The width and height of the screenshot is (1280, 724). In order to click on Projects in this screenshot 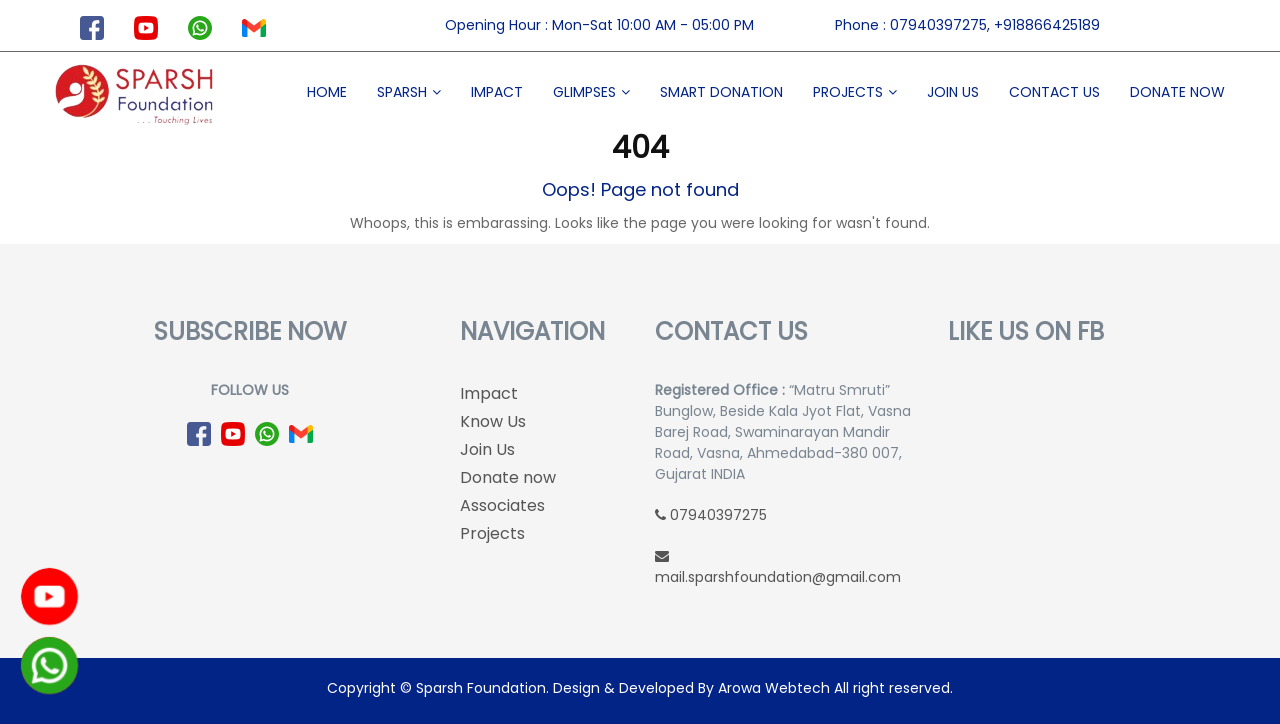, I will do `click(848, 92)`.